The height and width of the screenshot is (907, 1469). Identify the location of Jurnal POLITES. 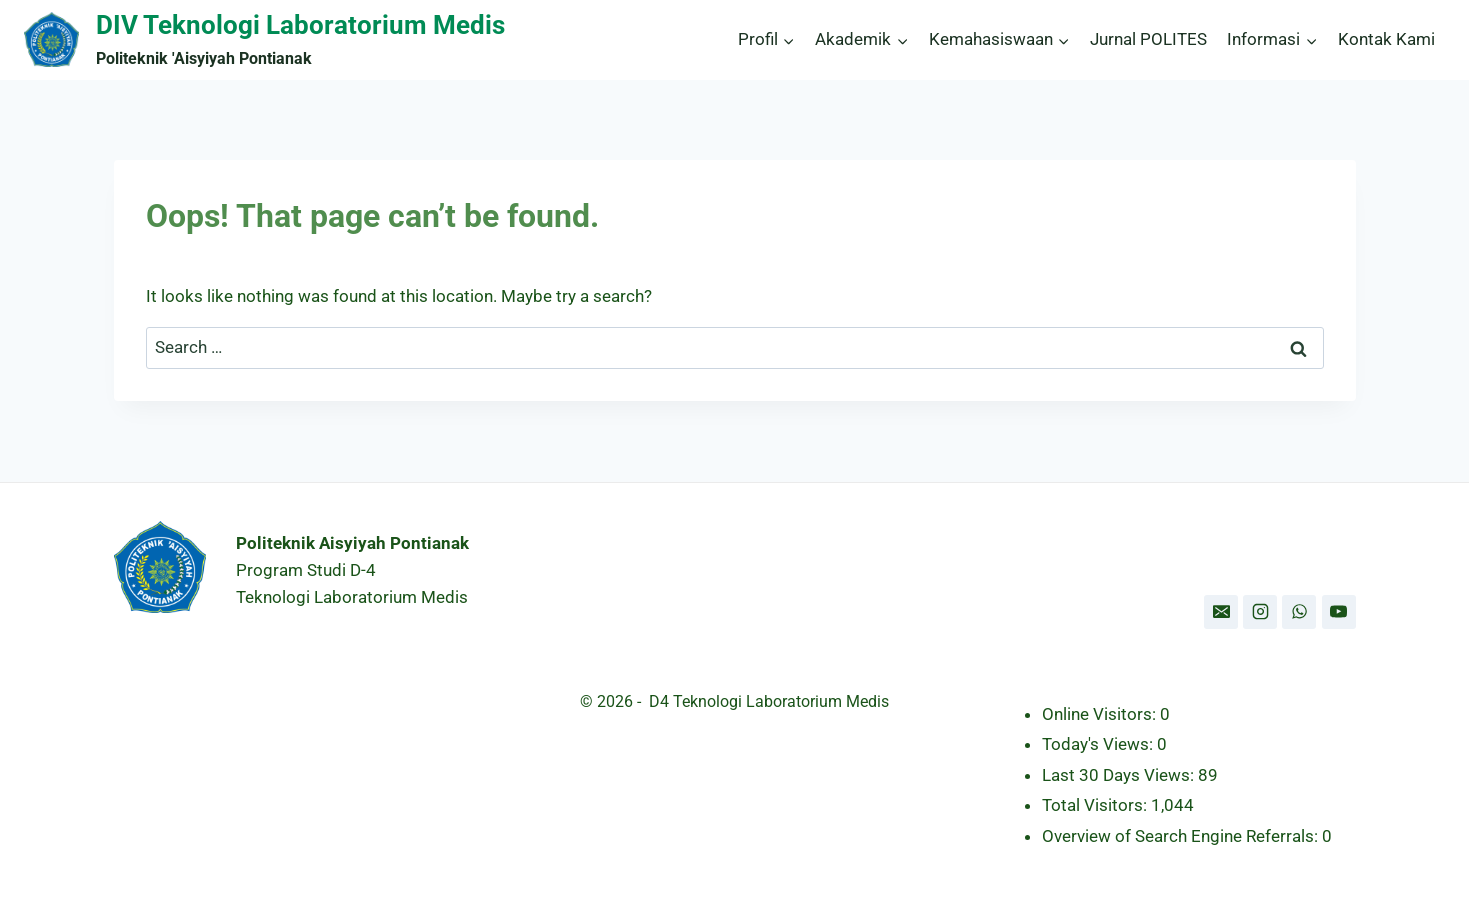
(1148, 39).